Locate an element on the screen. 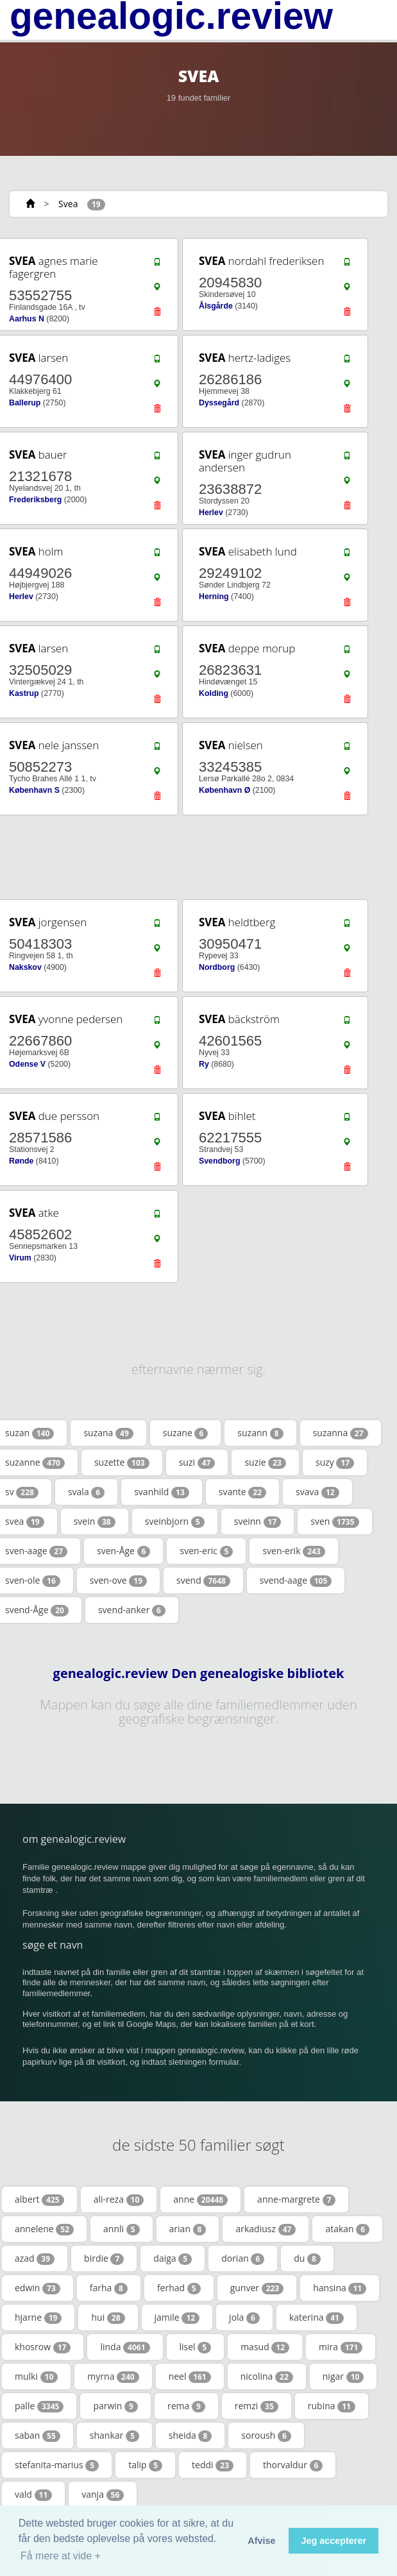  sven-Åge is located at coordinates (123, 1551).